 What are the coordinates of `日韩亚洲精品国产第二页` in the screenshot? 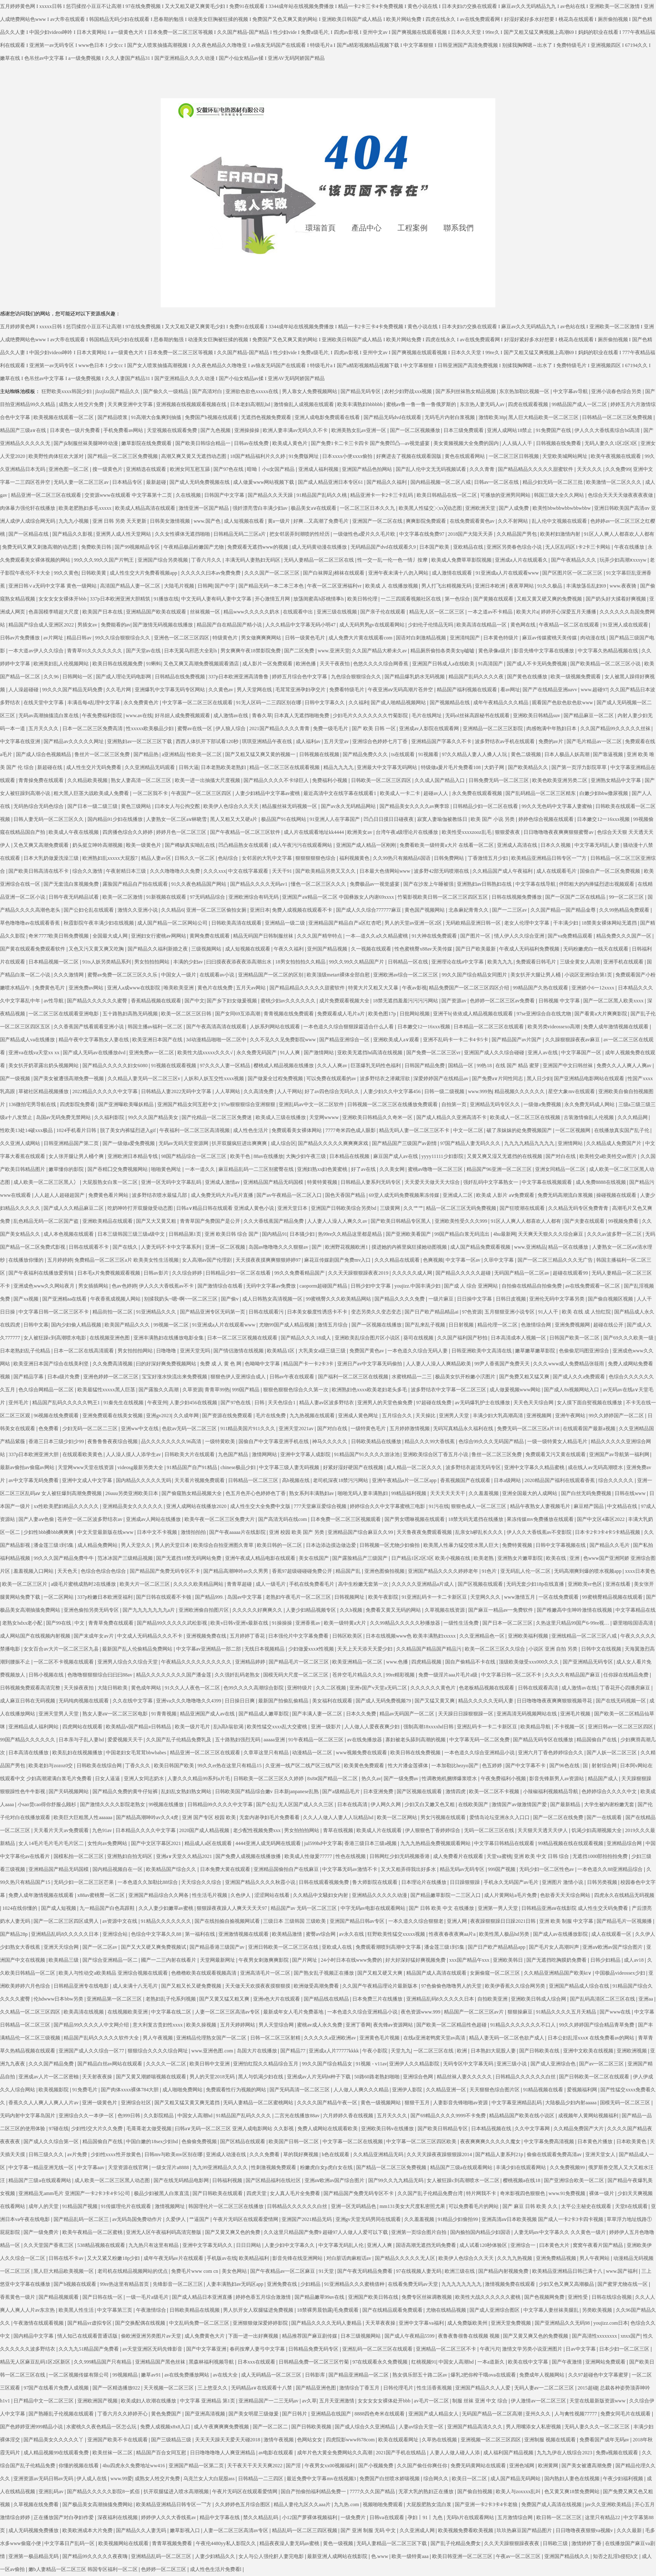 It's located at (72, 1143).